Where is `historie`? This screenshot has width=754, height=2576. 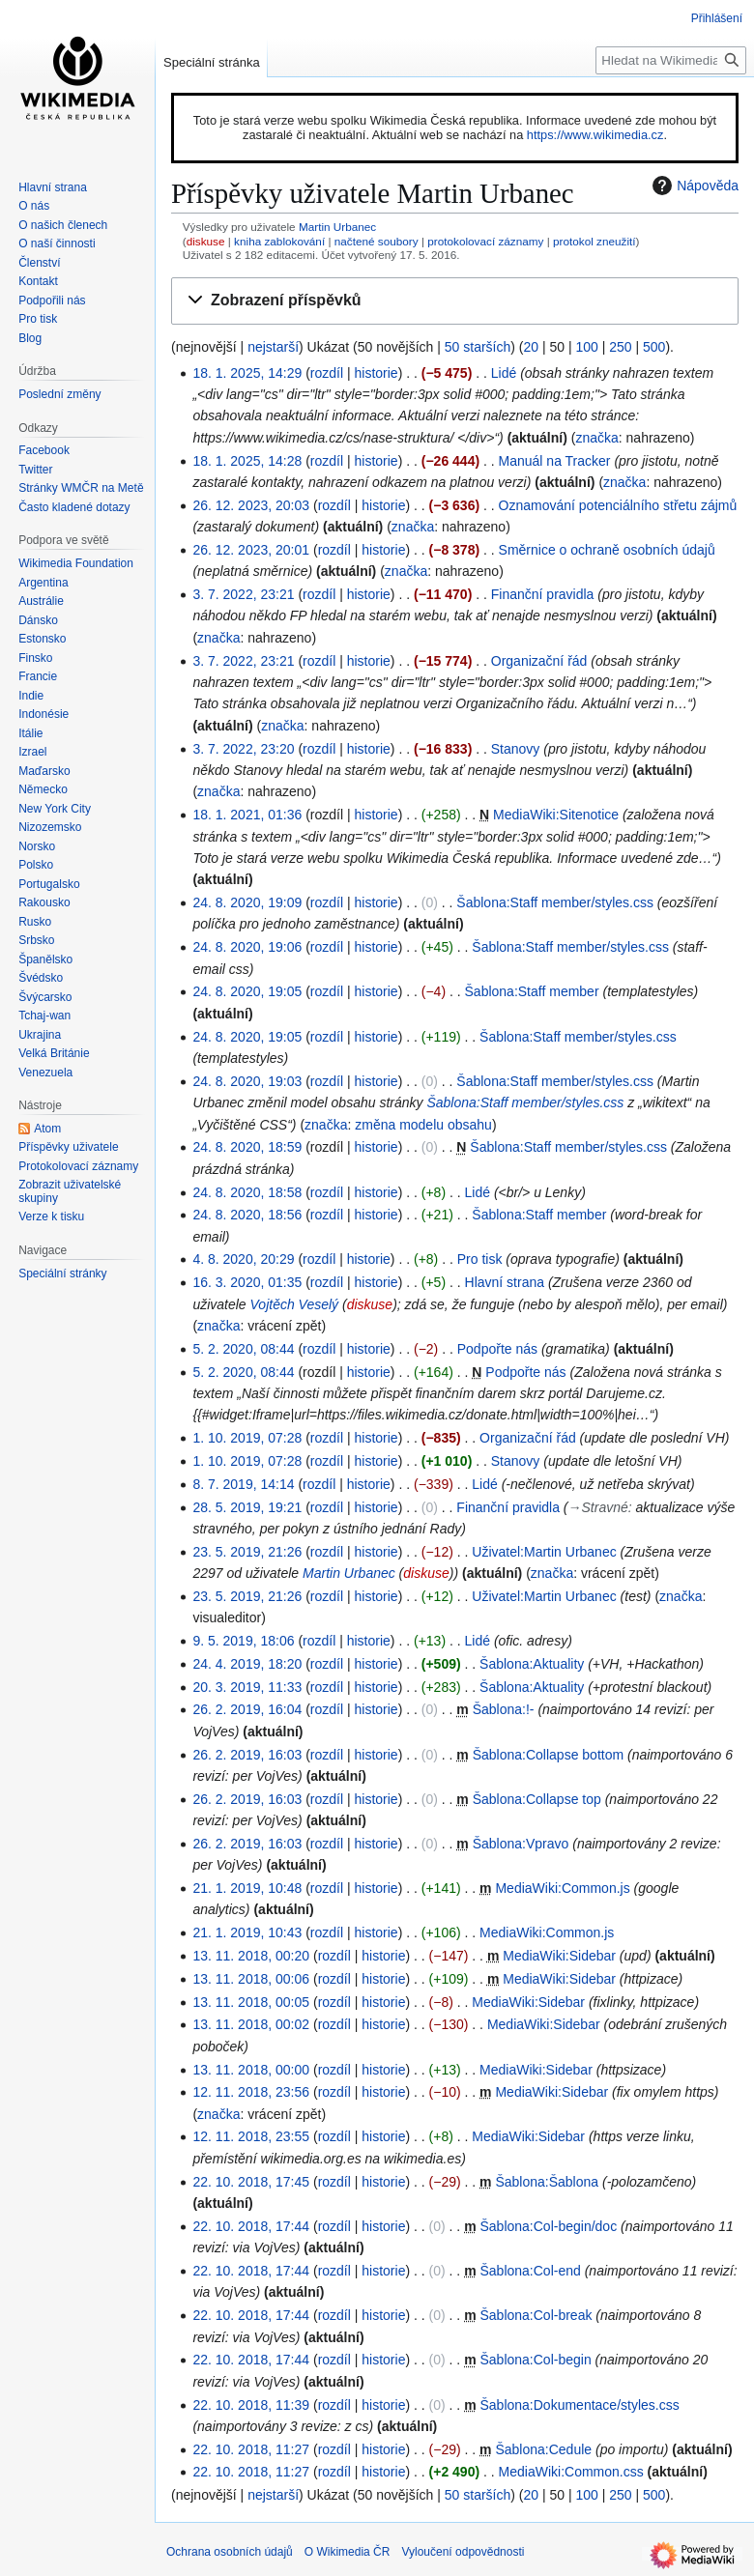
historie is located at coordinates (375, 373).